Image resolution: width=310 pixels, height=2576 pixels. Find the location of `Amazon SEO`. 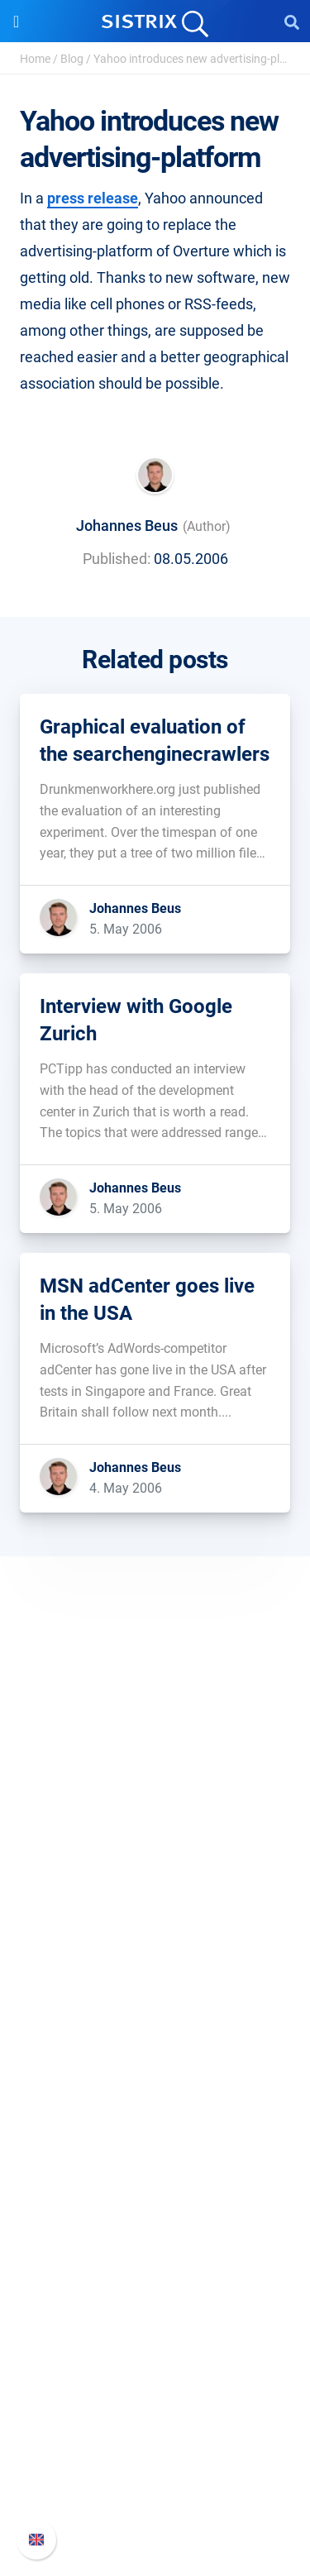

Amazon SEO is located at coordinates (155, 2071).